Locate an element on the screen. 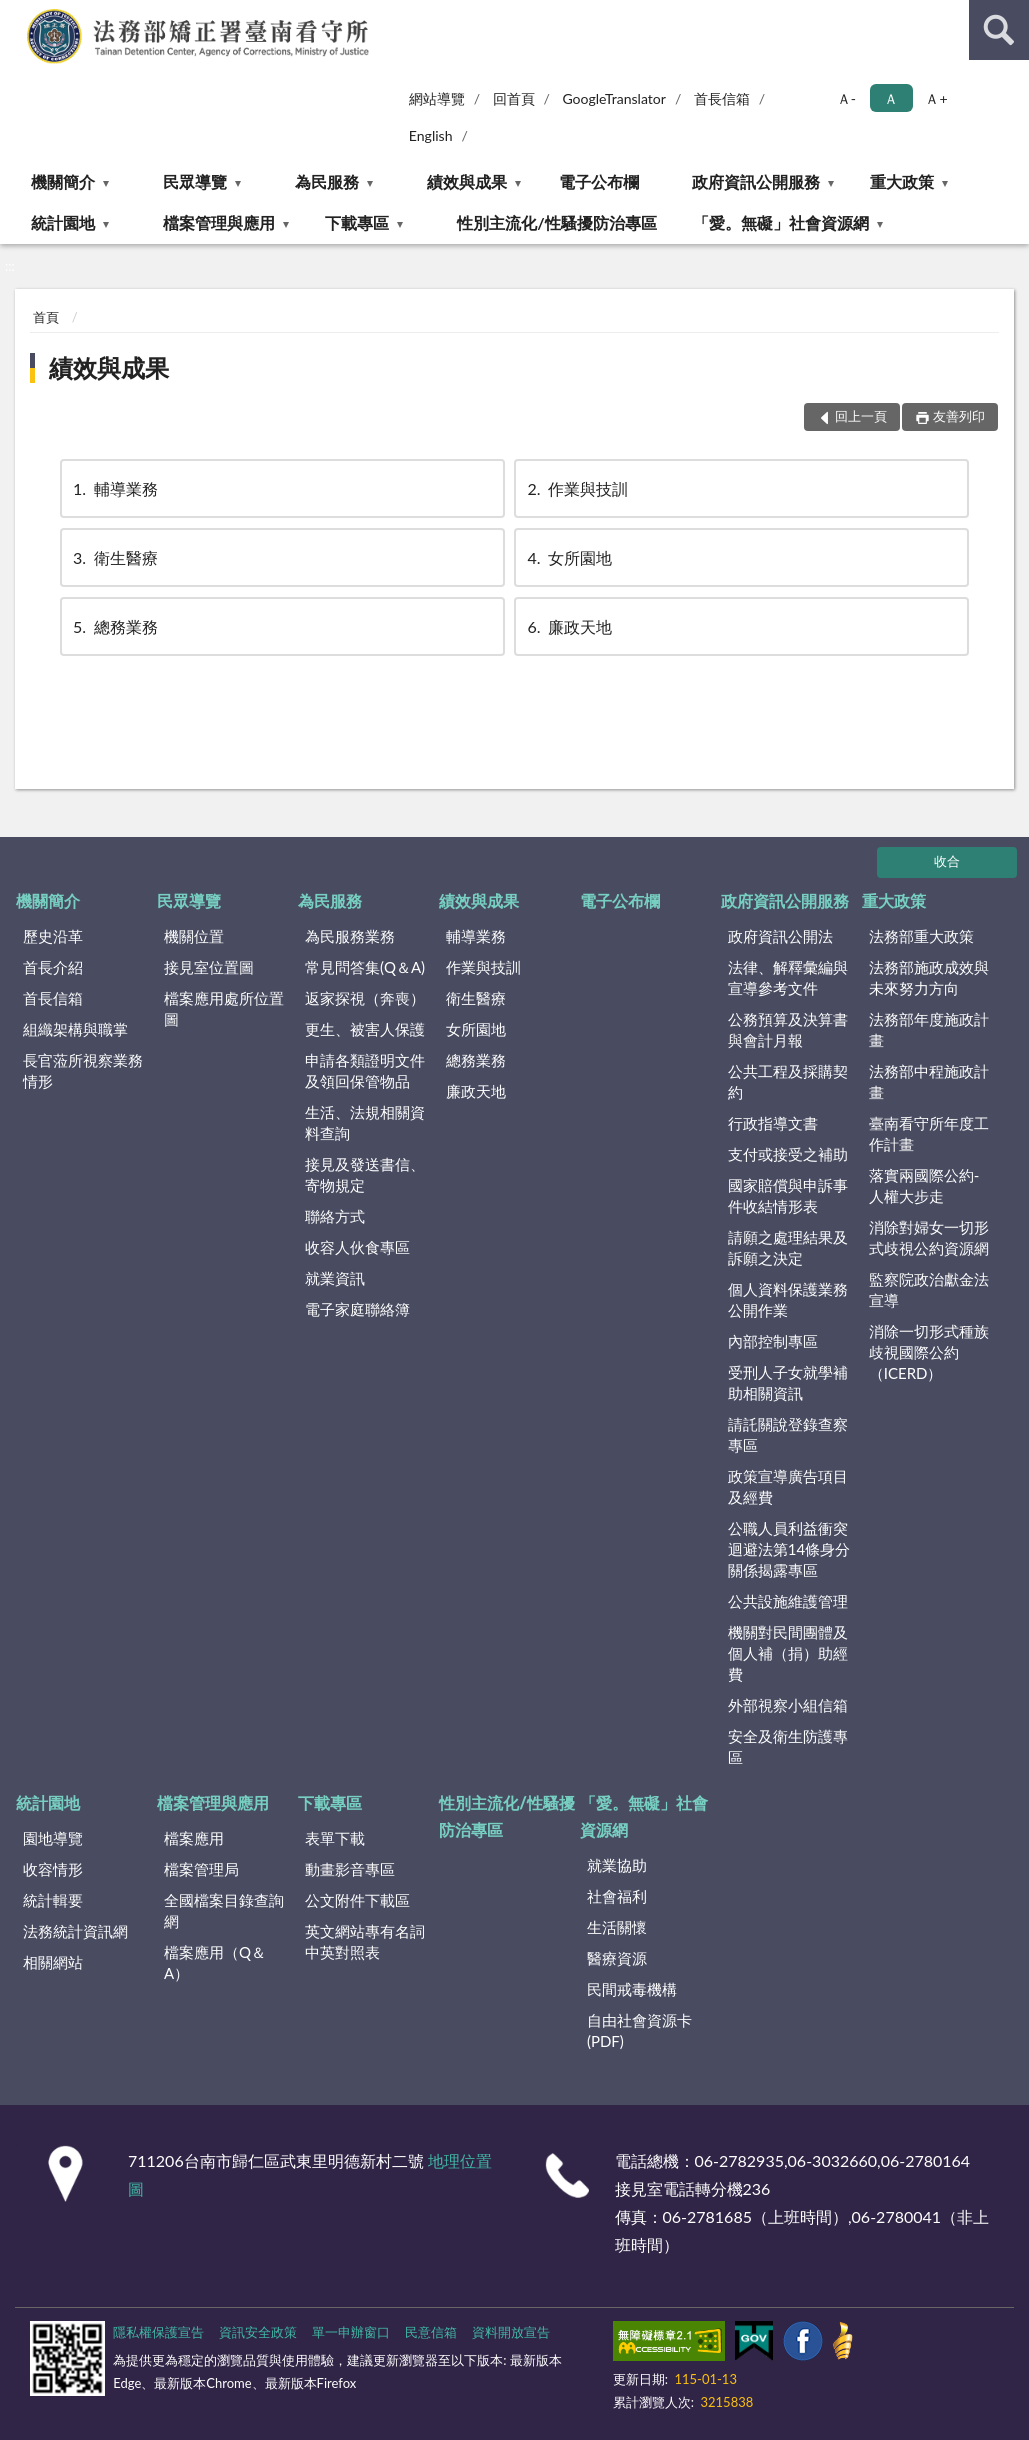 The image size is (1029, 2440). 查詢 is located at coordinates (999, 30).